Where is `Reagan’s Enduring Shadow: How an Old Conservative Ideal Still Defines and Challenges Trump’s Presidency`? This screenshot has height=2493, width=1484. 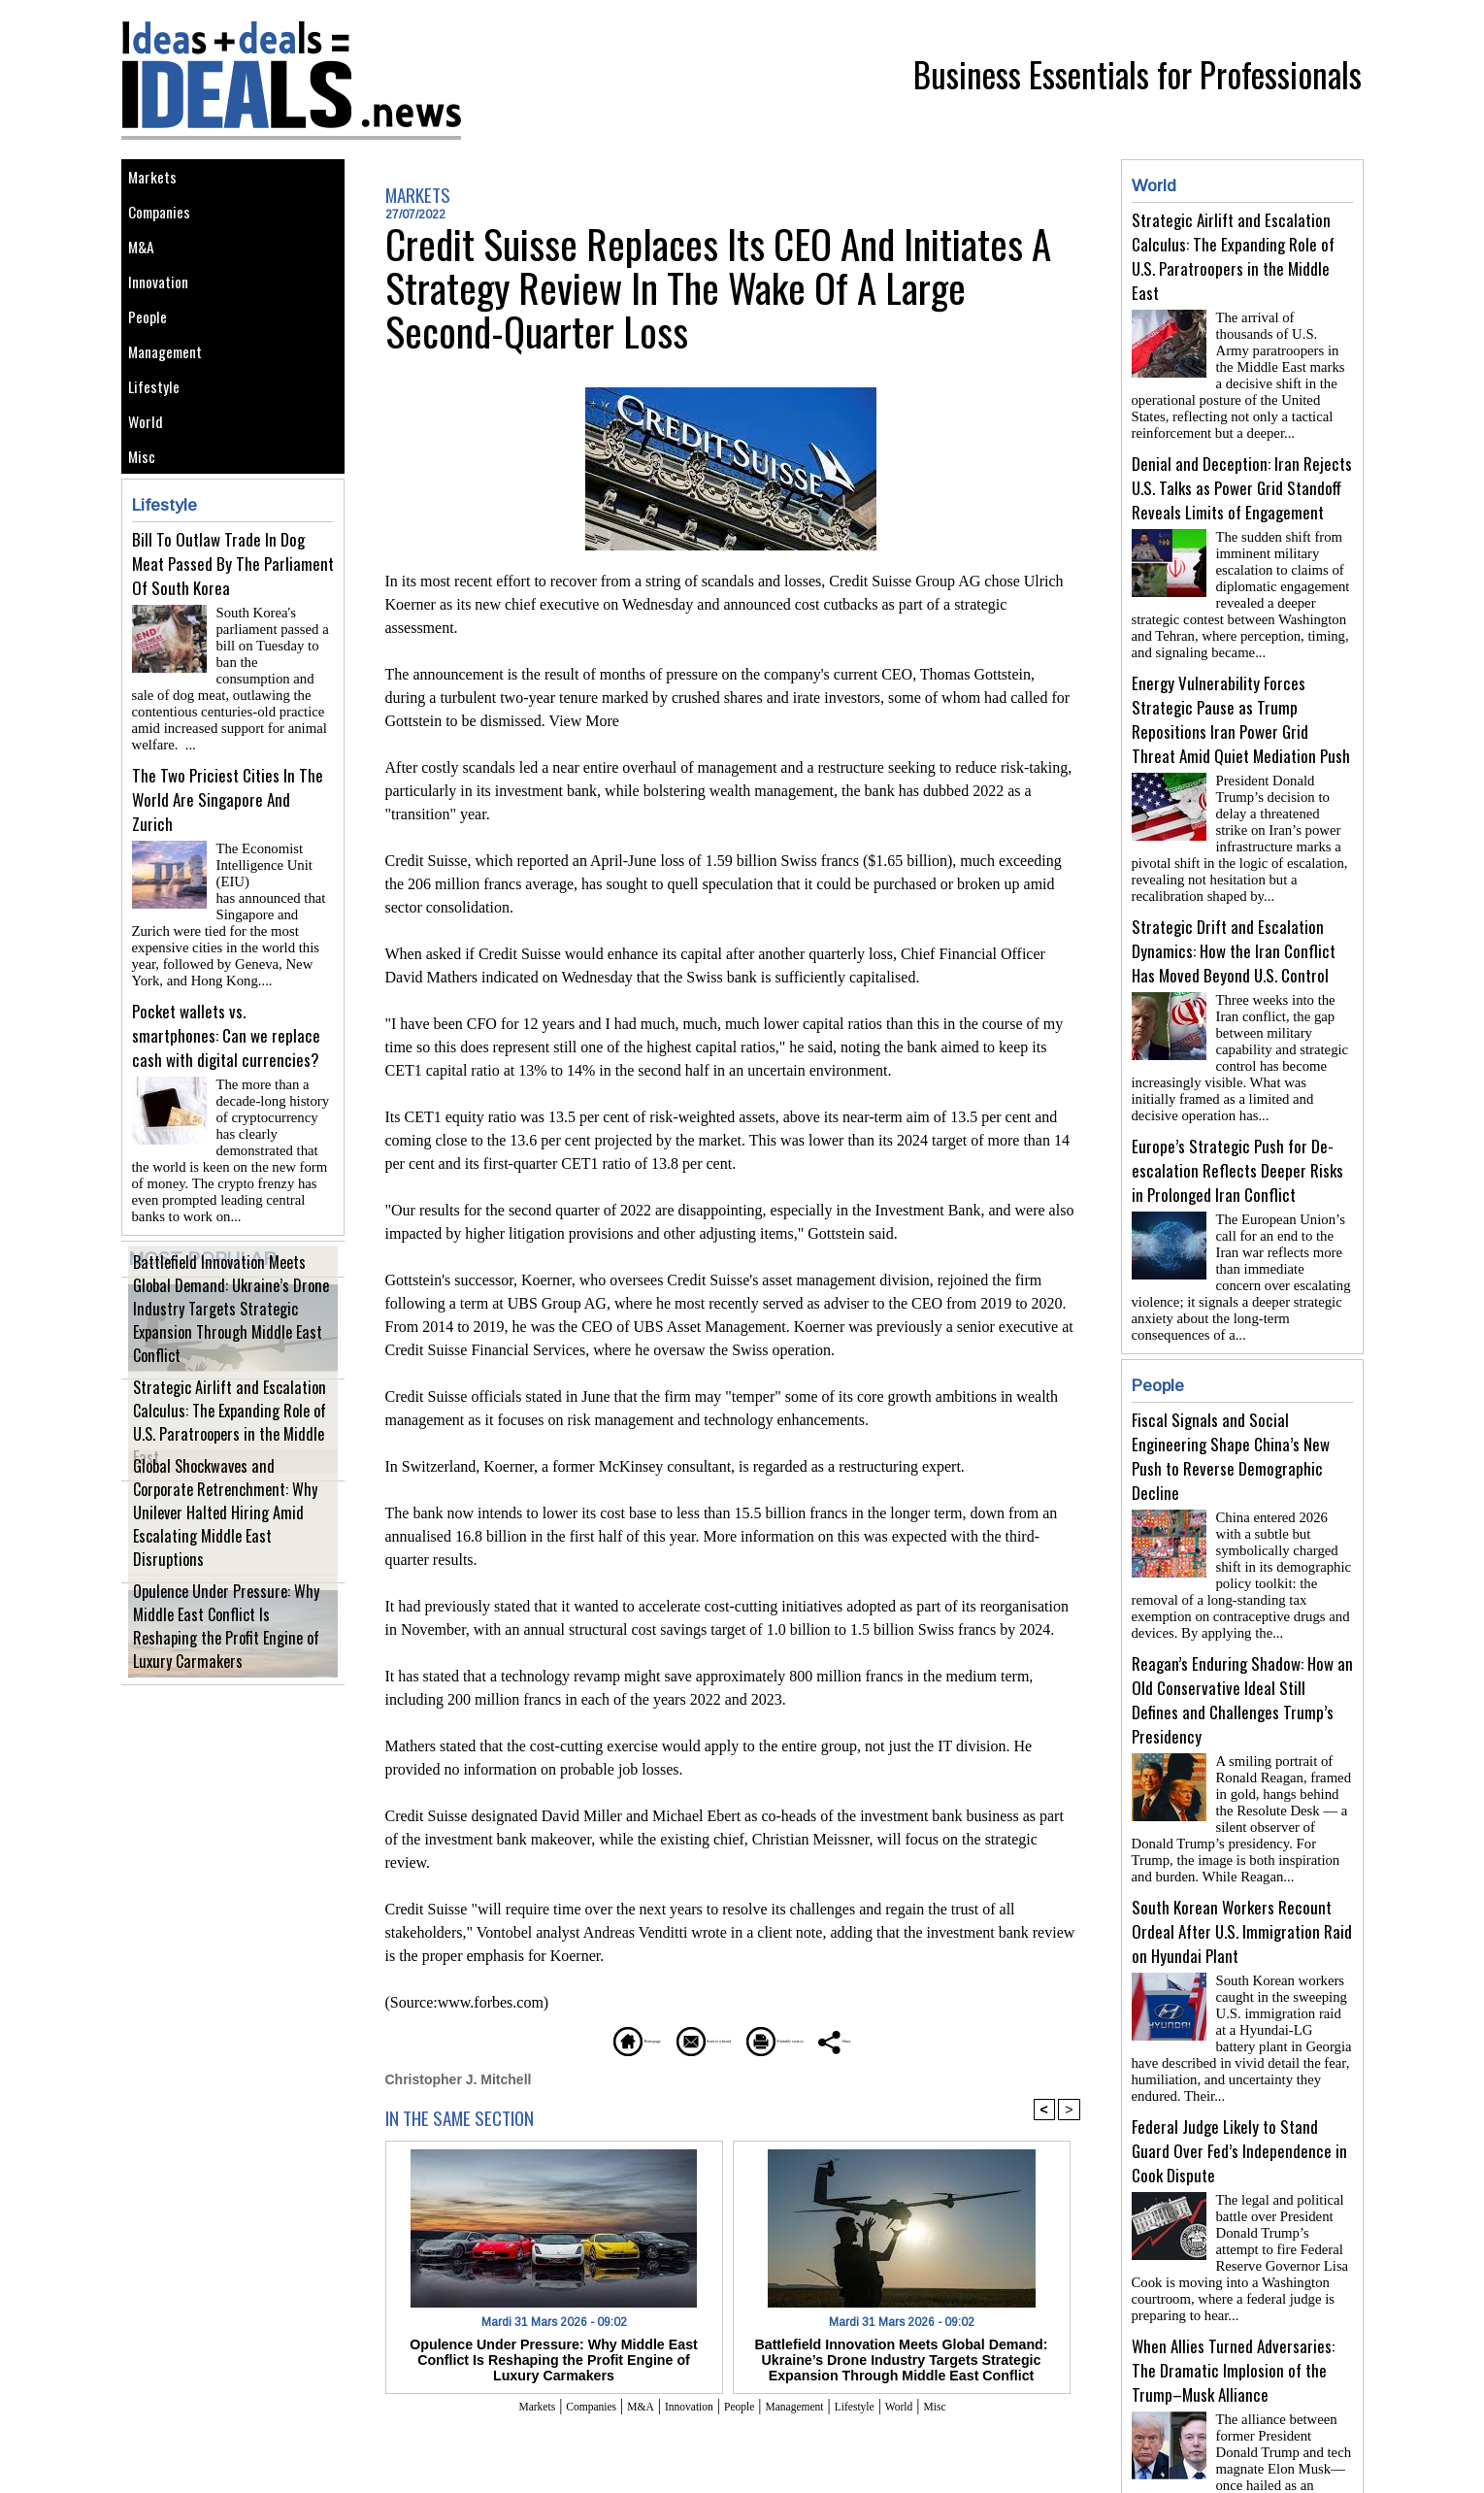
Reagan’s Enduring Shadow: How an Old Conservative Ideal Still Defines and Challenges Trump’s Presidency is located at coordinates (1242, 1637).